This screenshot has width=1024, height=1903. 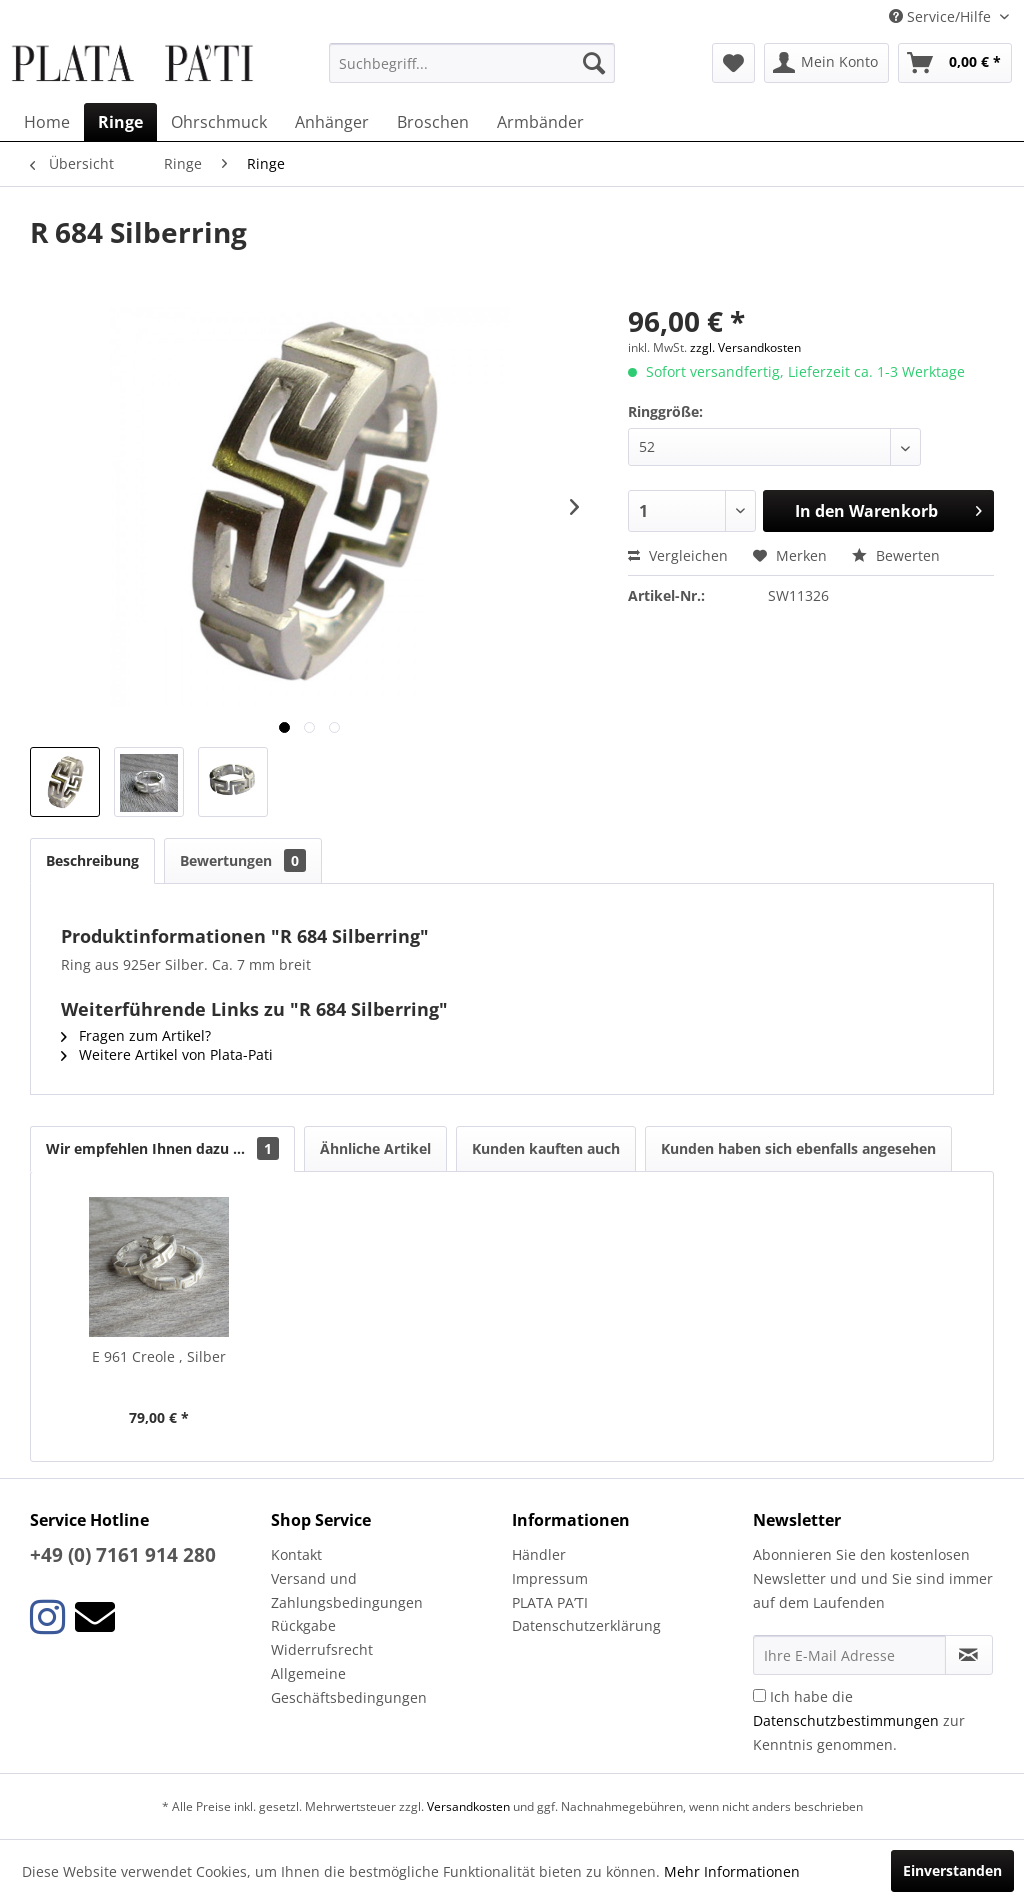 I want to click on Kunden haben sich ebenfalls angesehen, so click(x=798, y=1148).